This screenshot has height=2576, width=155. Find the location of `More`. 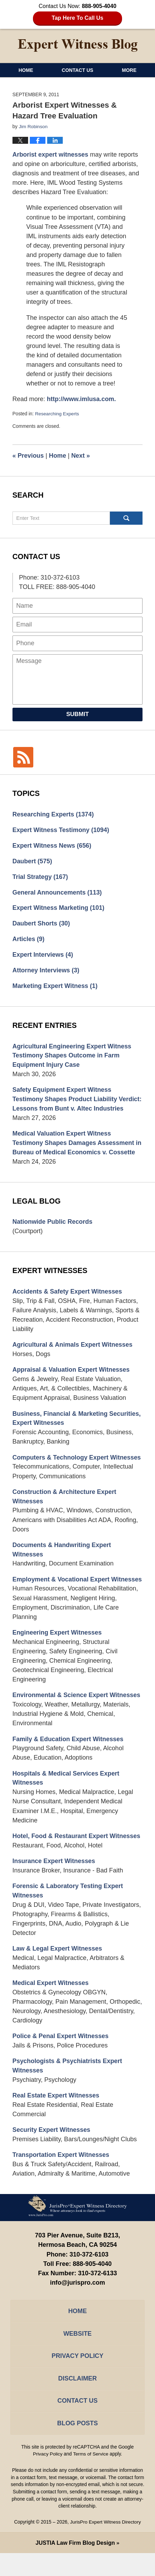

More is located at coordinates (129, 70).